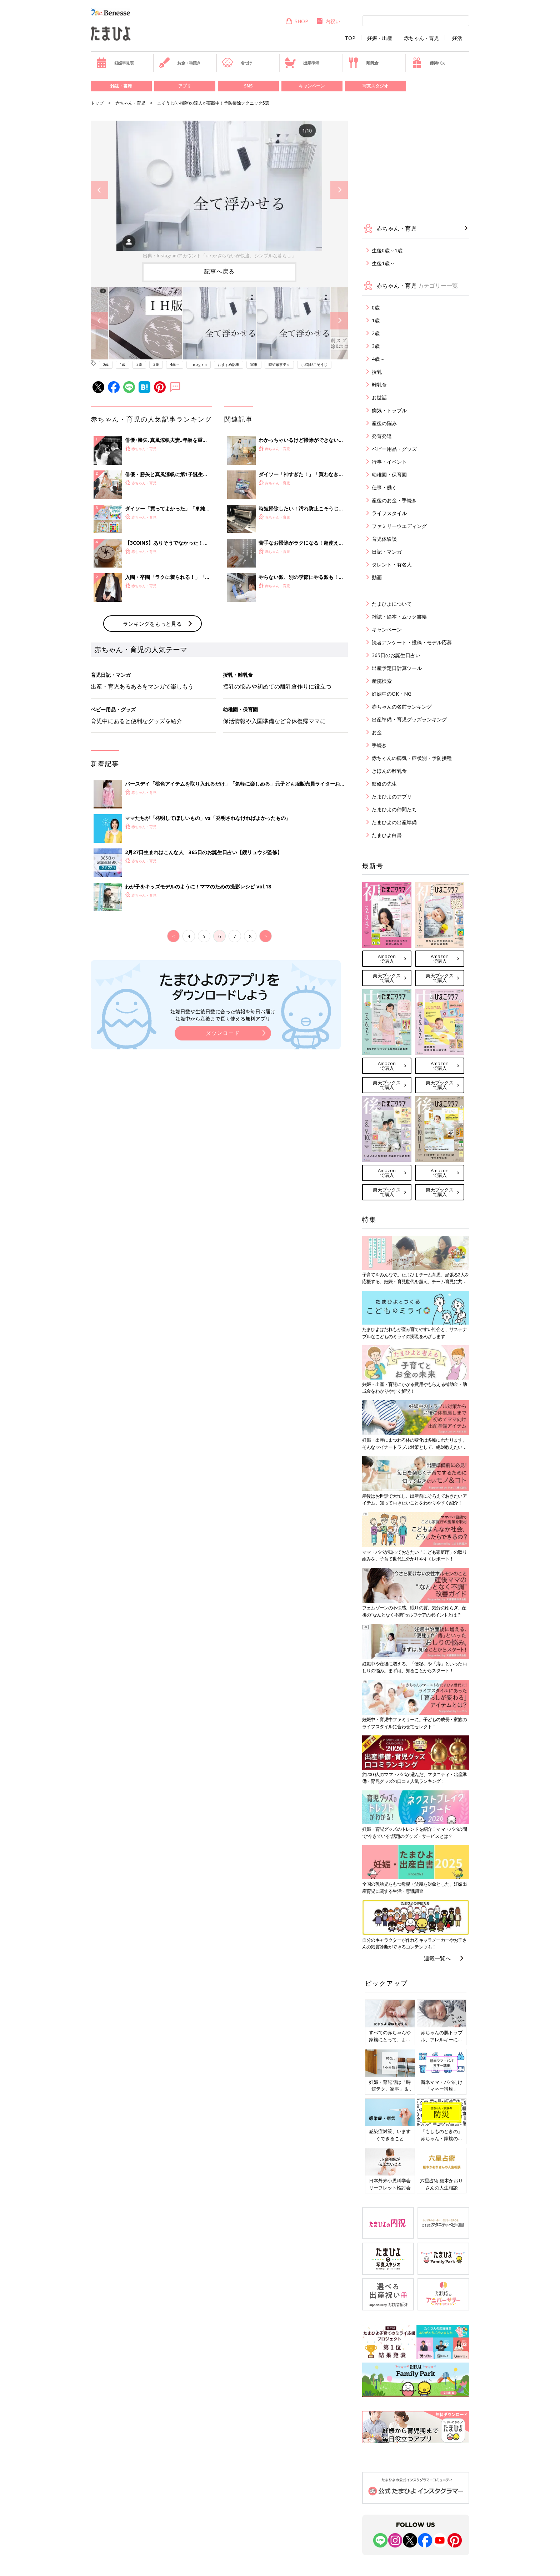 The image size is (560, 2576). I want to click on 妊娠早見表, so click(115, 62).